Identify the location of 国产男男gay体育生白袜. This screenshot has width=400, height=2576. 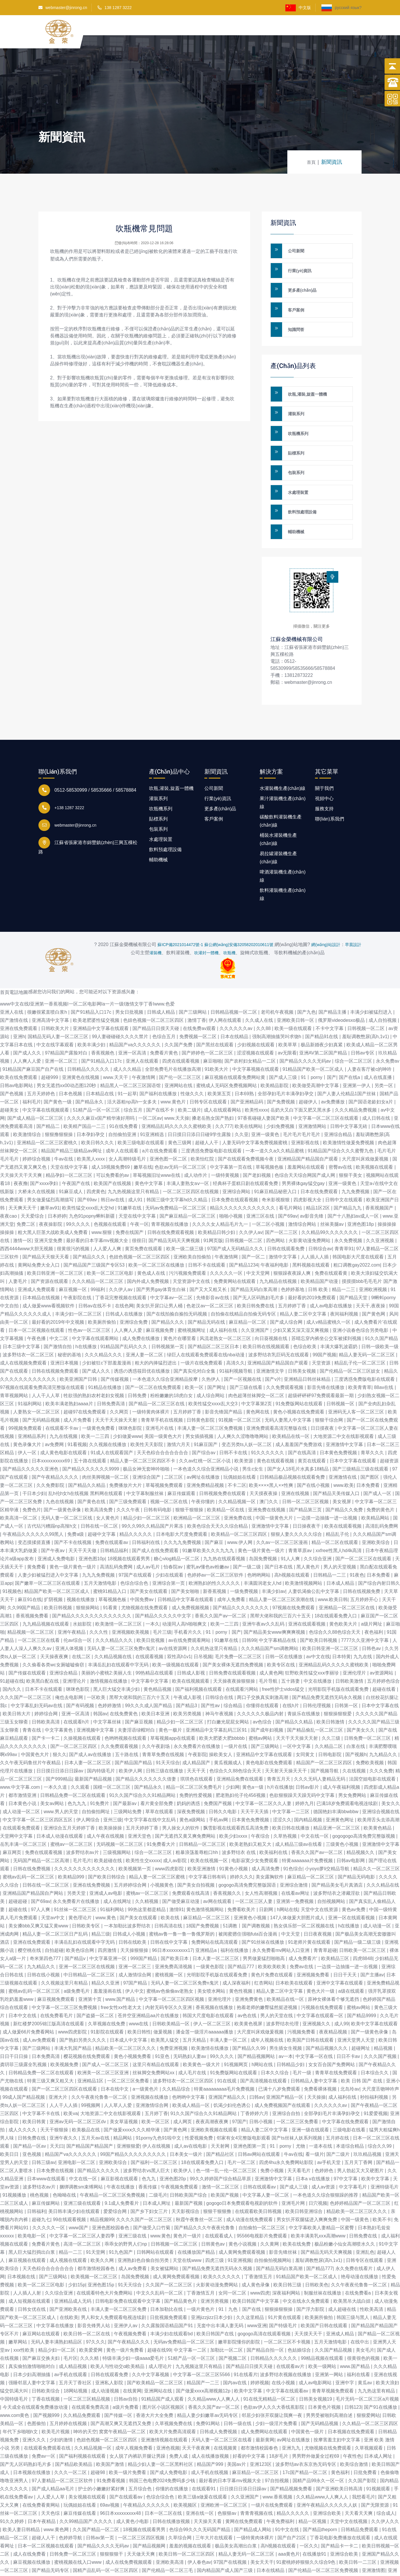
(161, 1250).